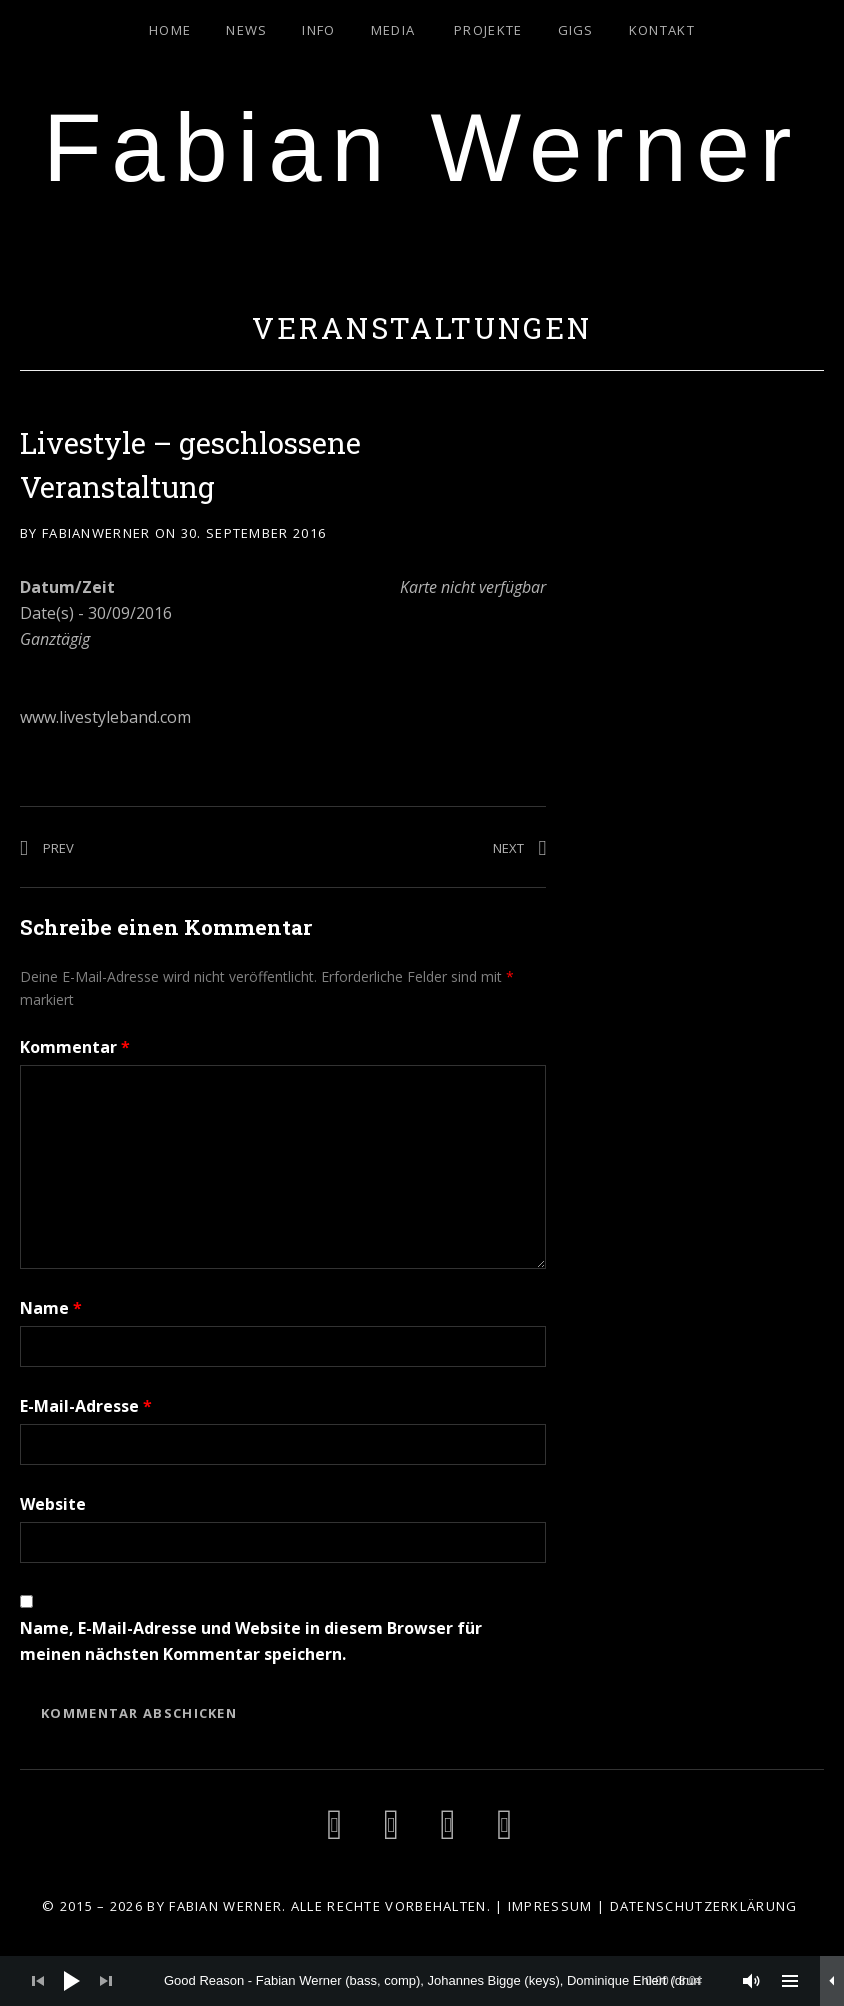  Describe the element at coordinates (422, 328) in the screenshot. I see `Veranstaltungen` at that location.